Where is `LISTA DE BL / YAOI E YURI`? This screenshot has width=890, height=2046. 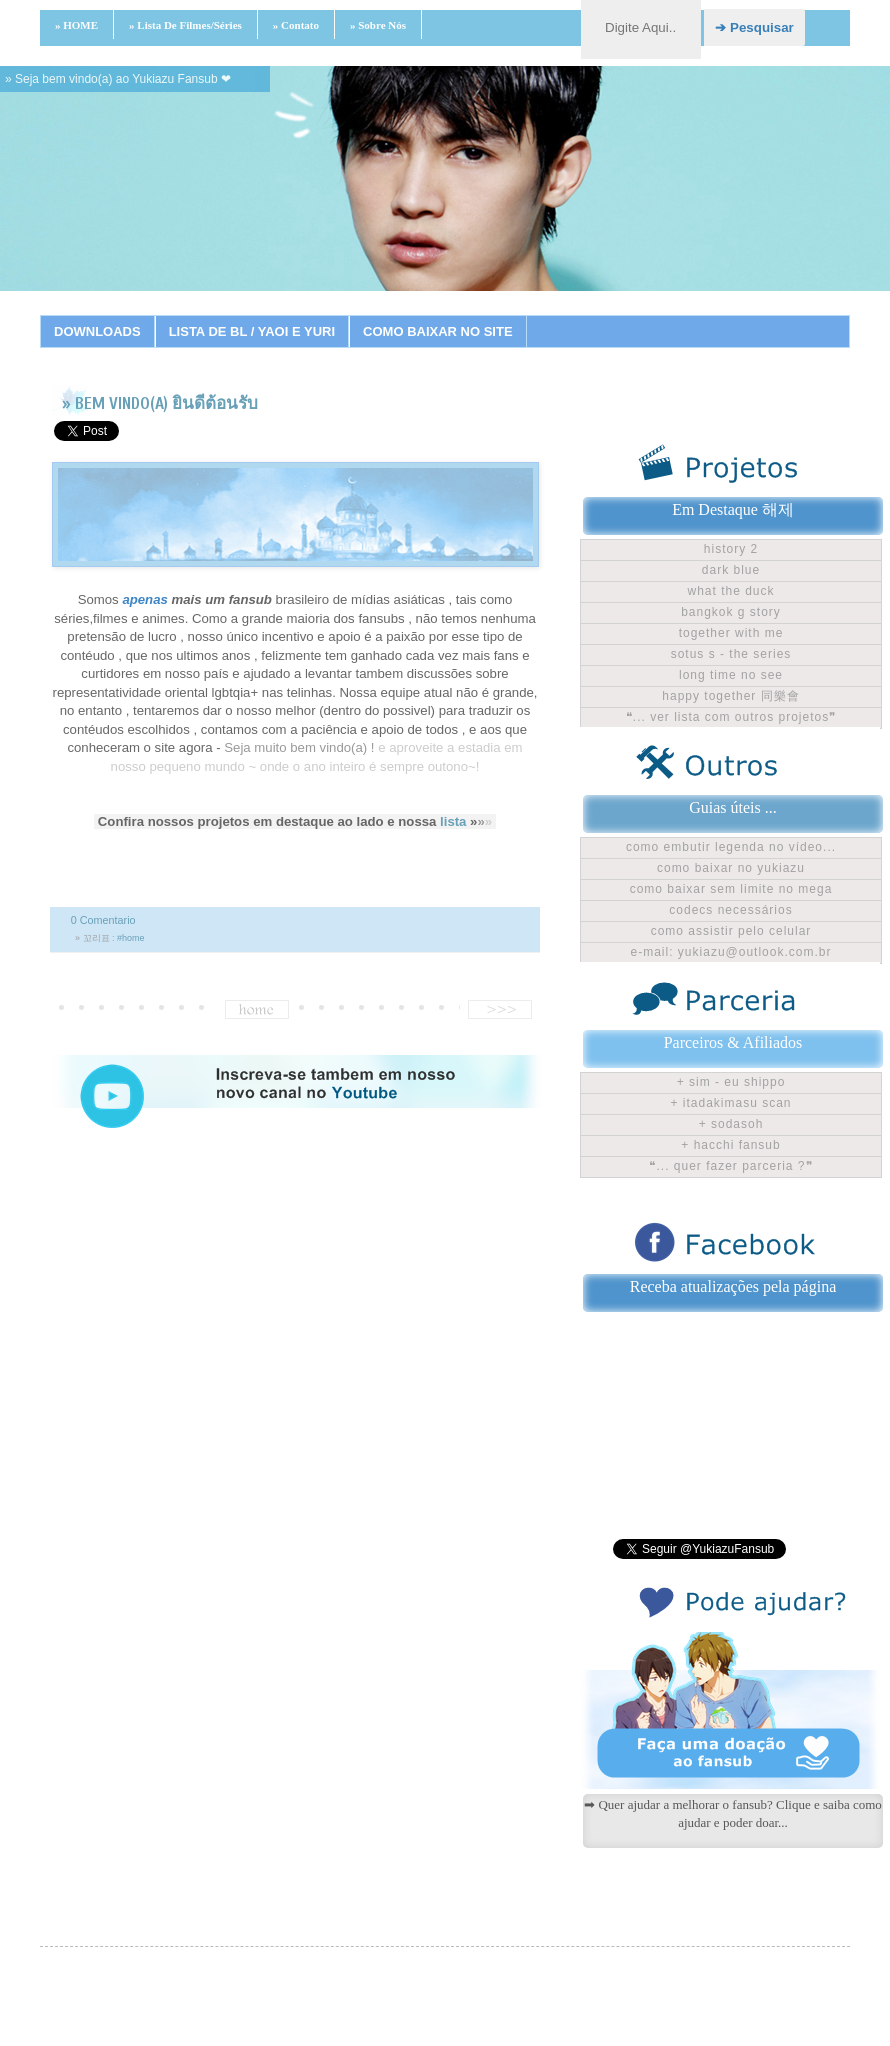 LISTA DE BL / YAOI E YURI is located at coordinates (252, 331).